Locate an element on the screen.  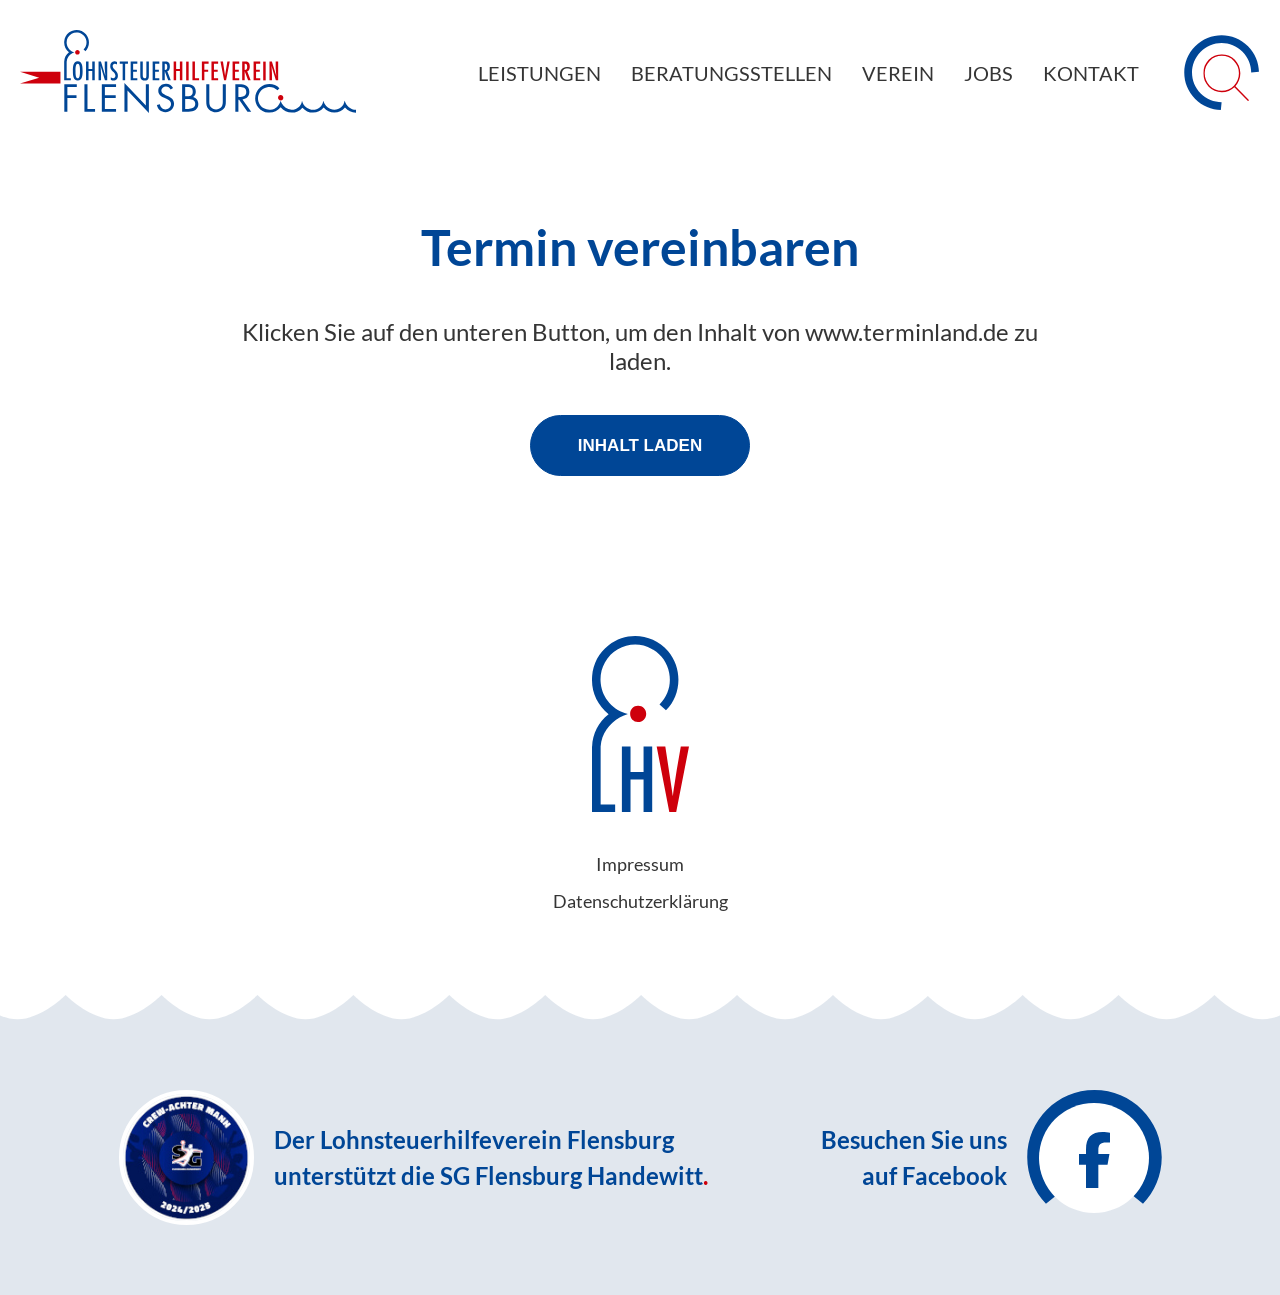
Verein is located at coordinates (898, 73).